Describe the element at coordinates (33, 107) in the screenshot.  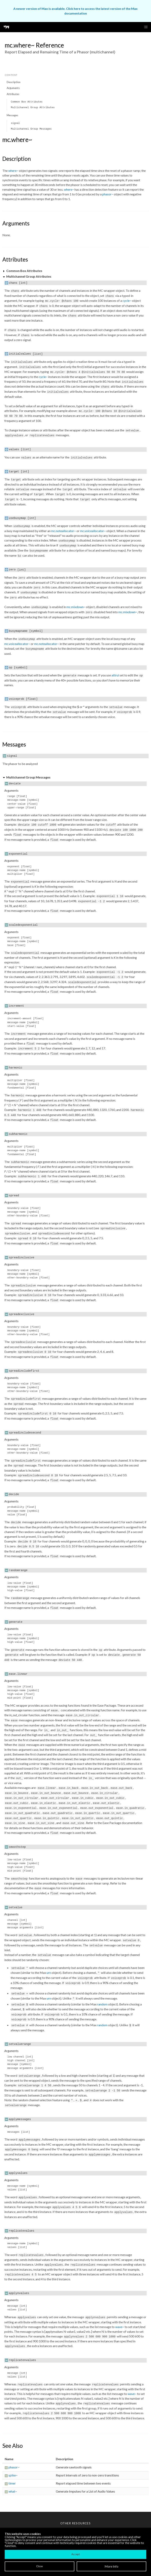
I see `Multichannel Group Attributes` at that location.